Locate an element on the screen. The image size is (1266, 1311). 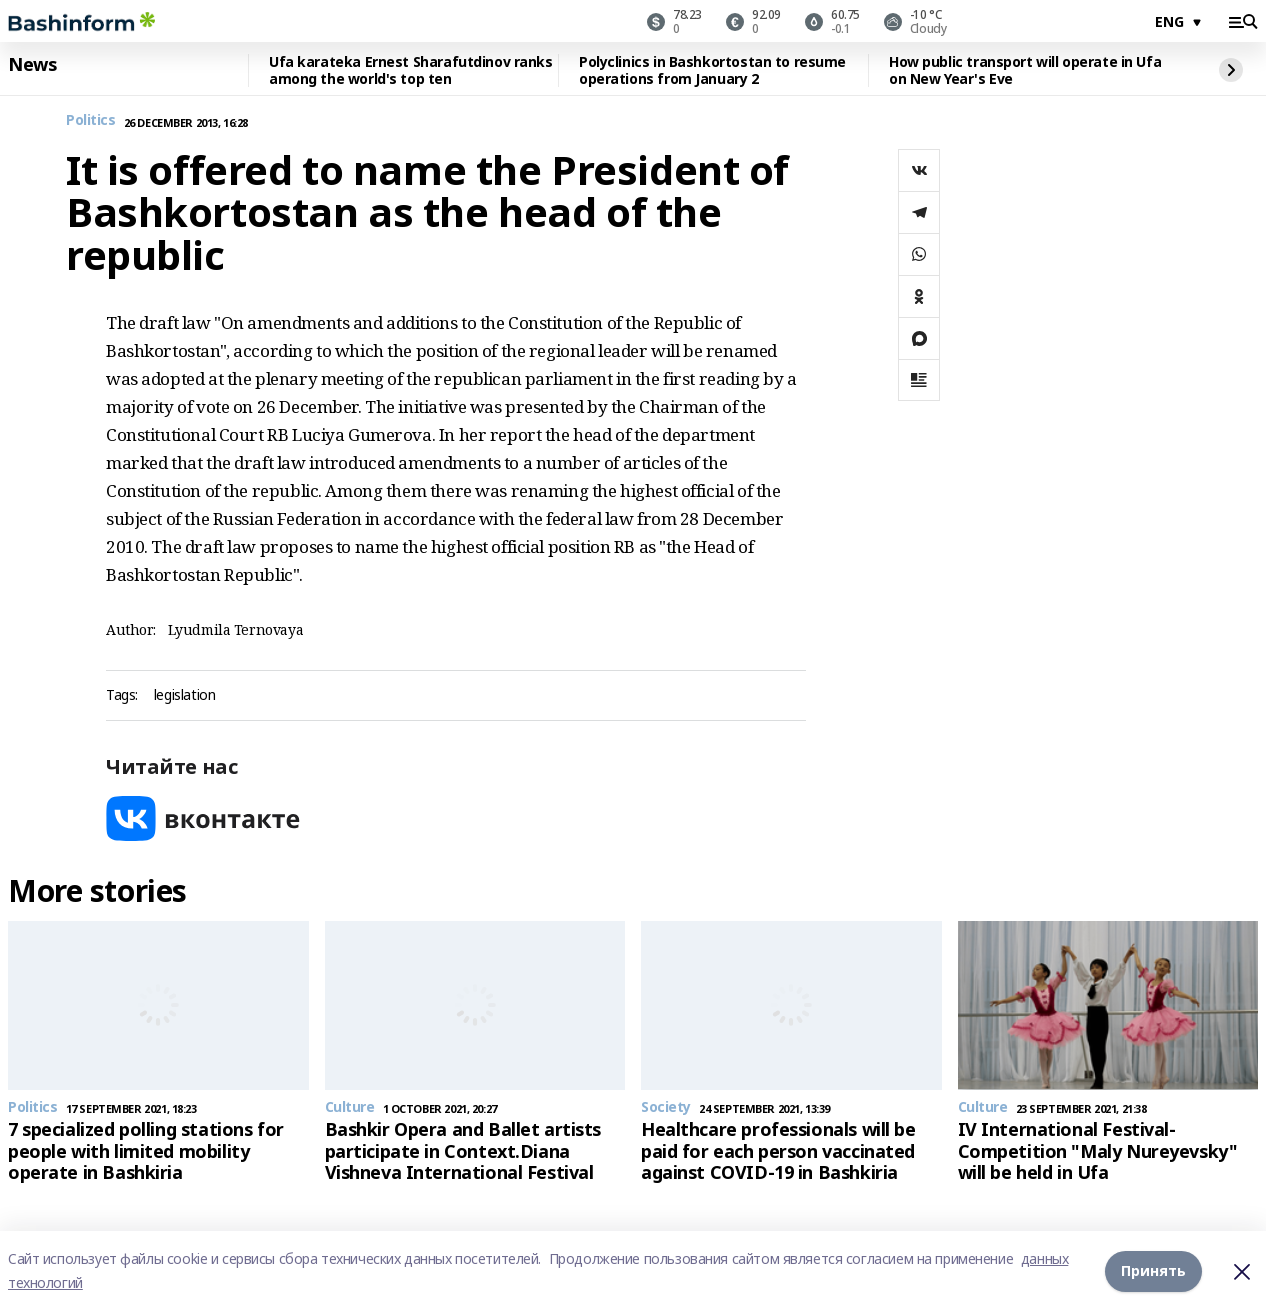
Politics is located at coordinates (91, 120).